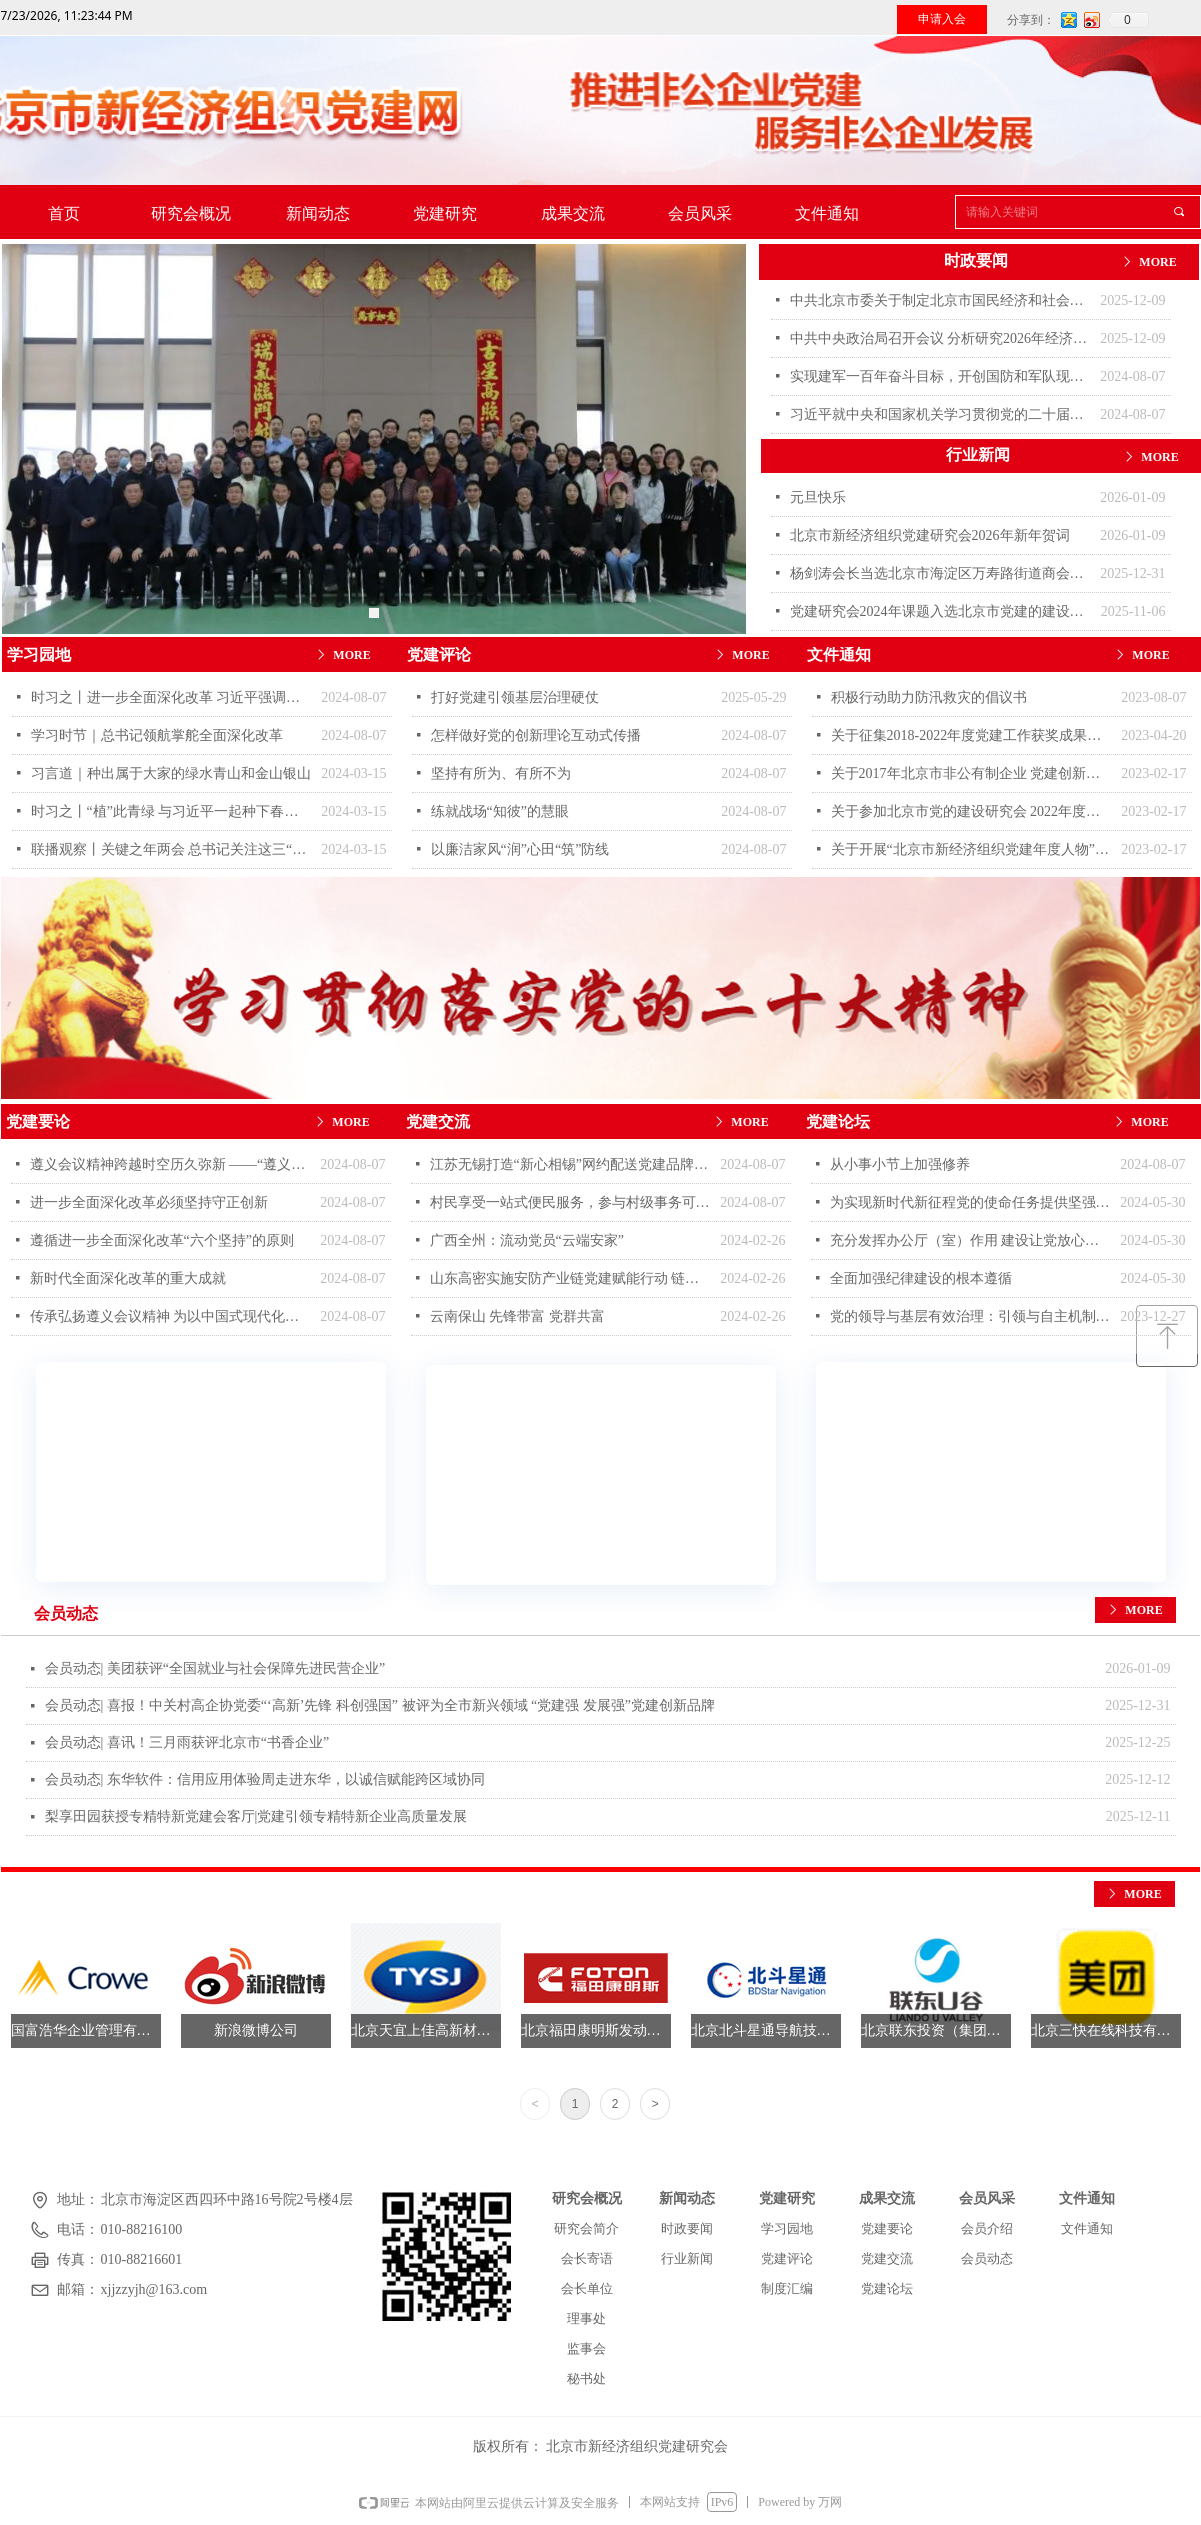 Image resolution: width=1201 pixels, height=2525 pixels. I want to click on 中共北京市委关于制定北京市国民经济和社会发展第十五个五年规划的建议, so click(940, 300).